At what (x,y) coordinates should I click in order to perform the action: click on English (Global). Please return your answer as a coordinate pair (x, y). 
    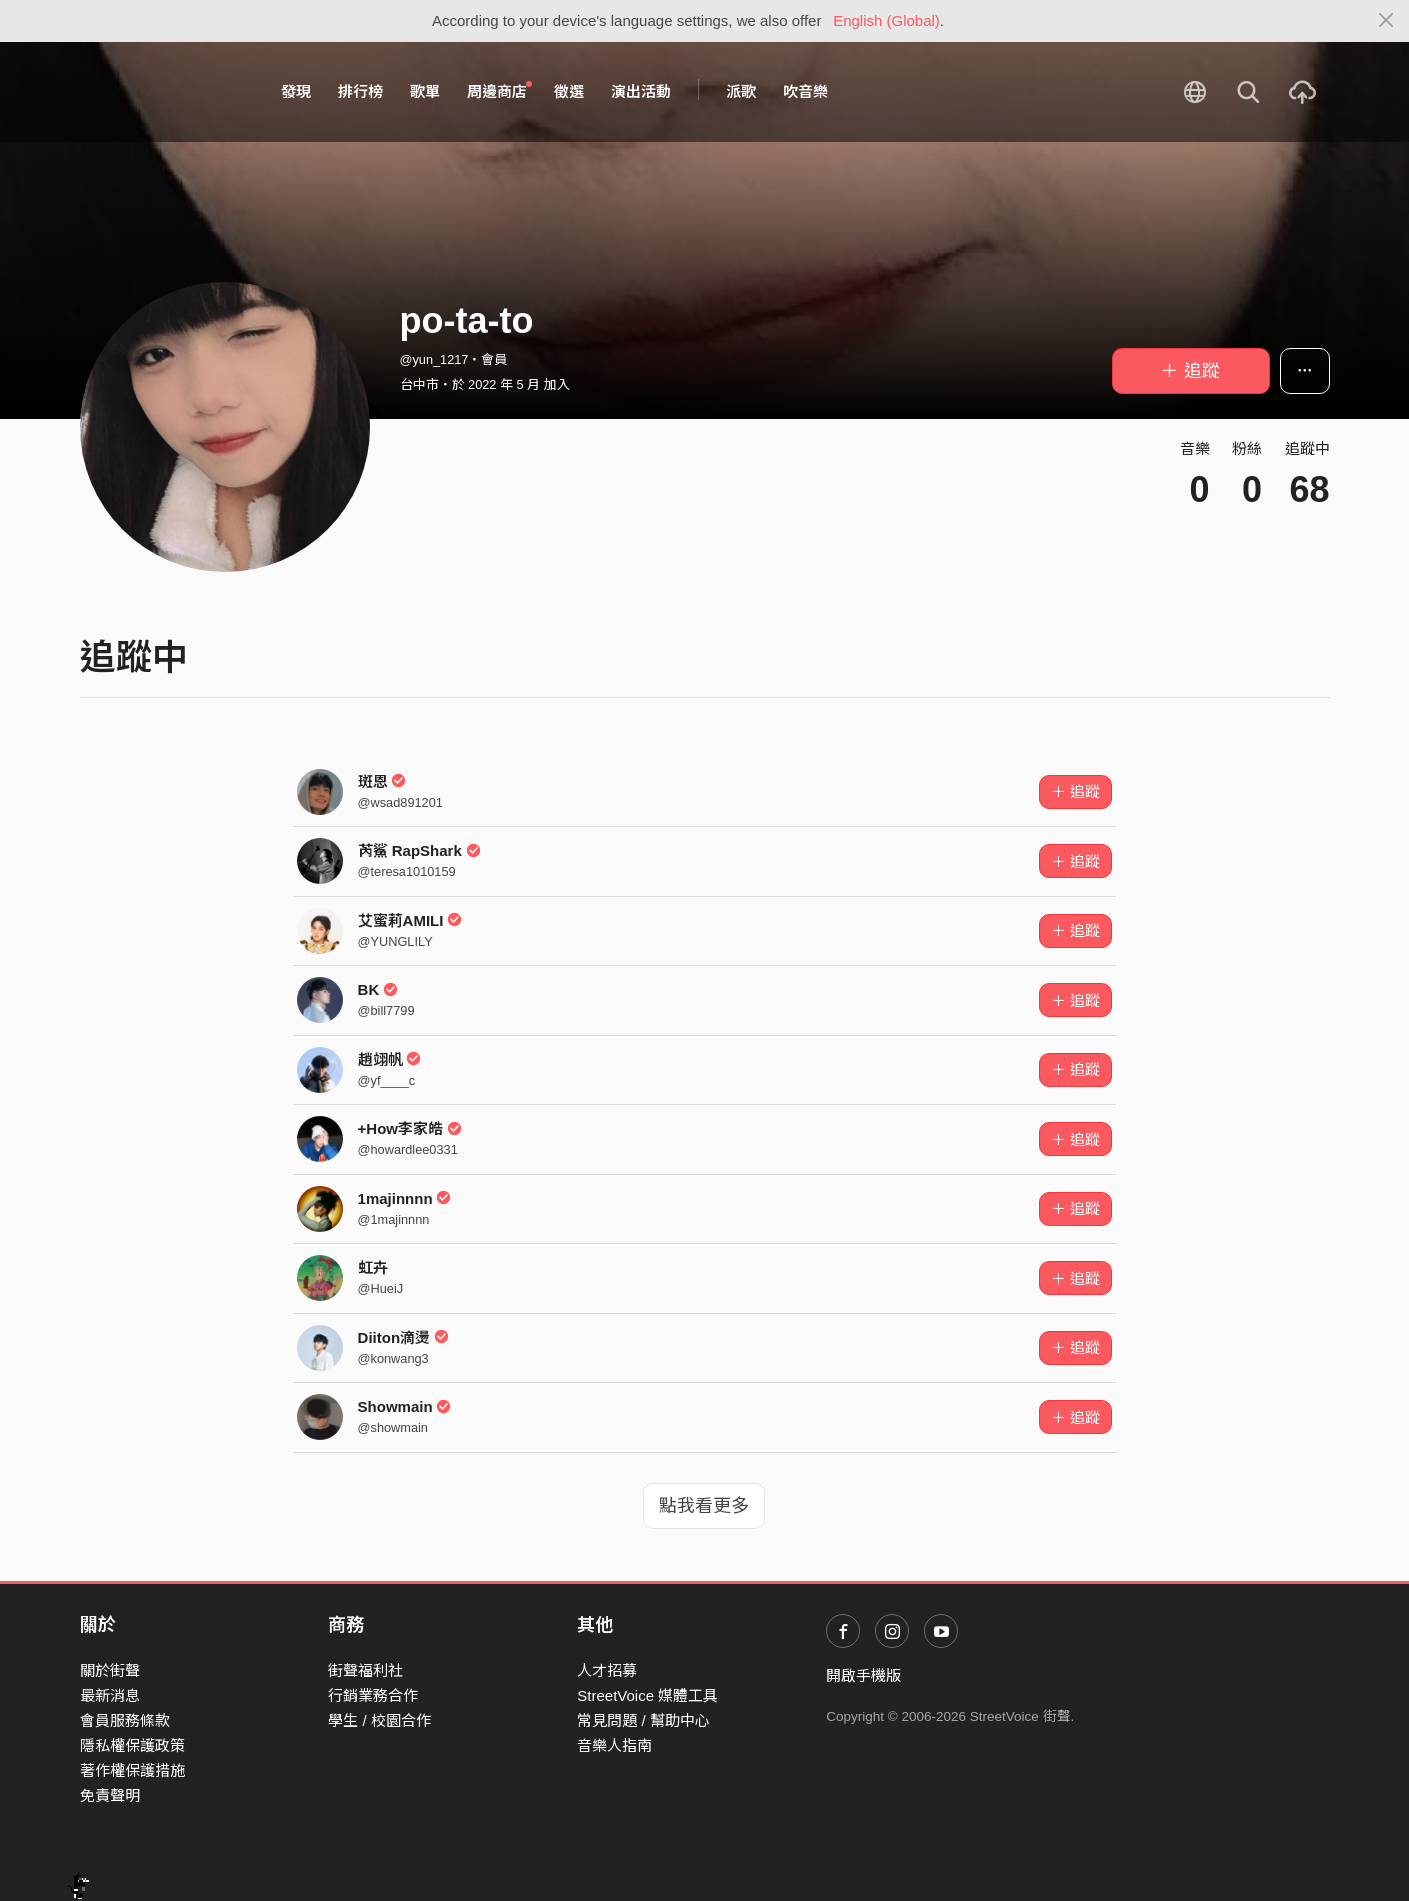
    Looking at the image, I should click on (886, 20).